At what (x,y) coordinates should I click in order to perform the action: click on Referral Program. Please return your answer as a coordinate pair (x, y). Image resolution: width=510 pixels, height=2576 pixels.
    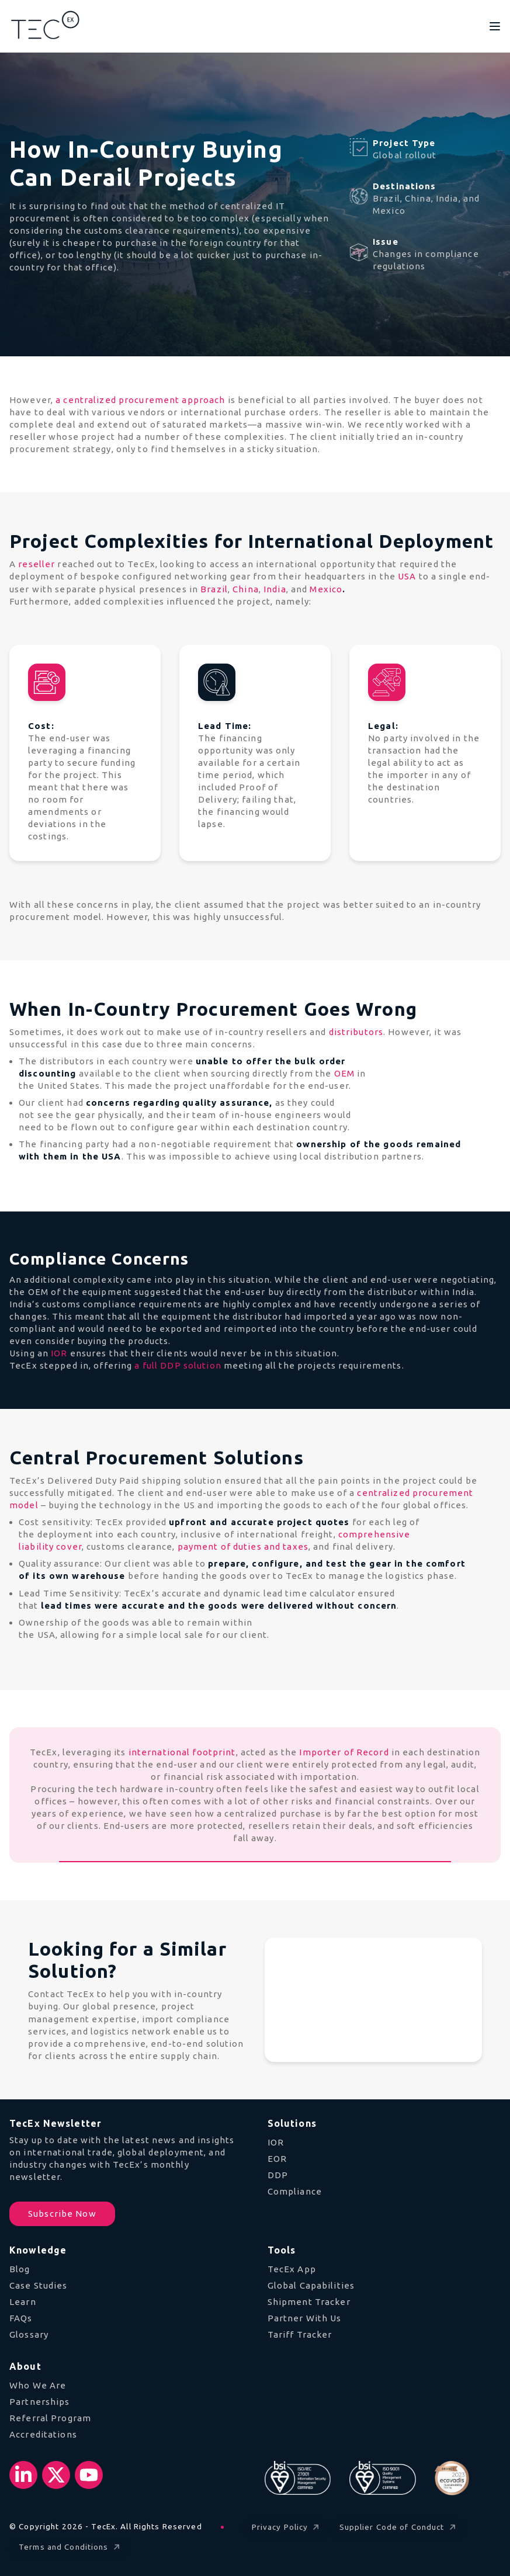
    Looking at the image, I should click on (50, 2418).